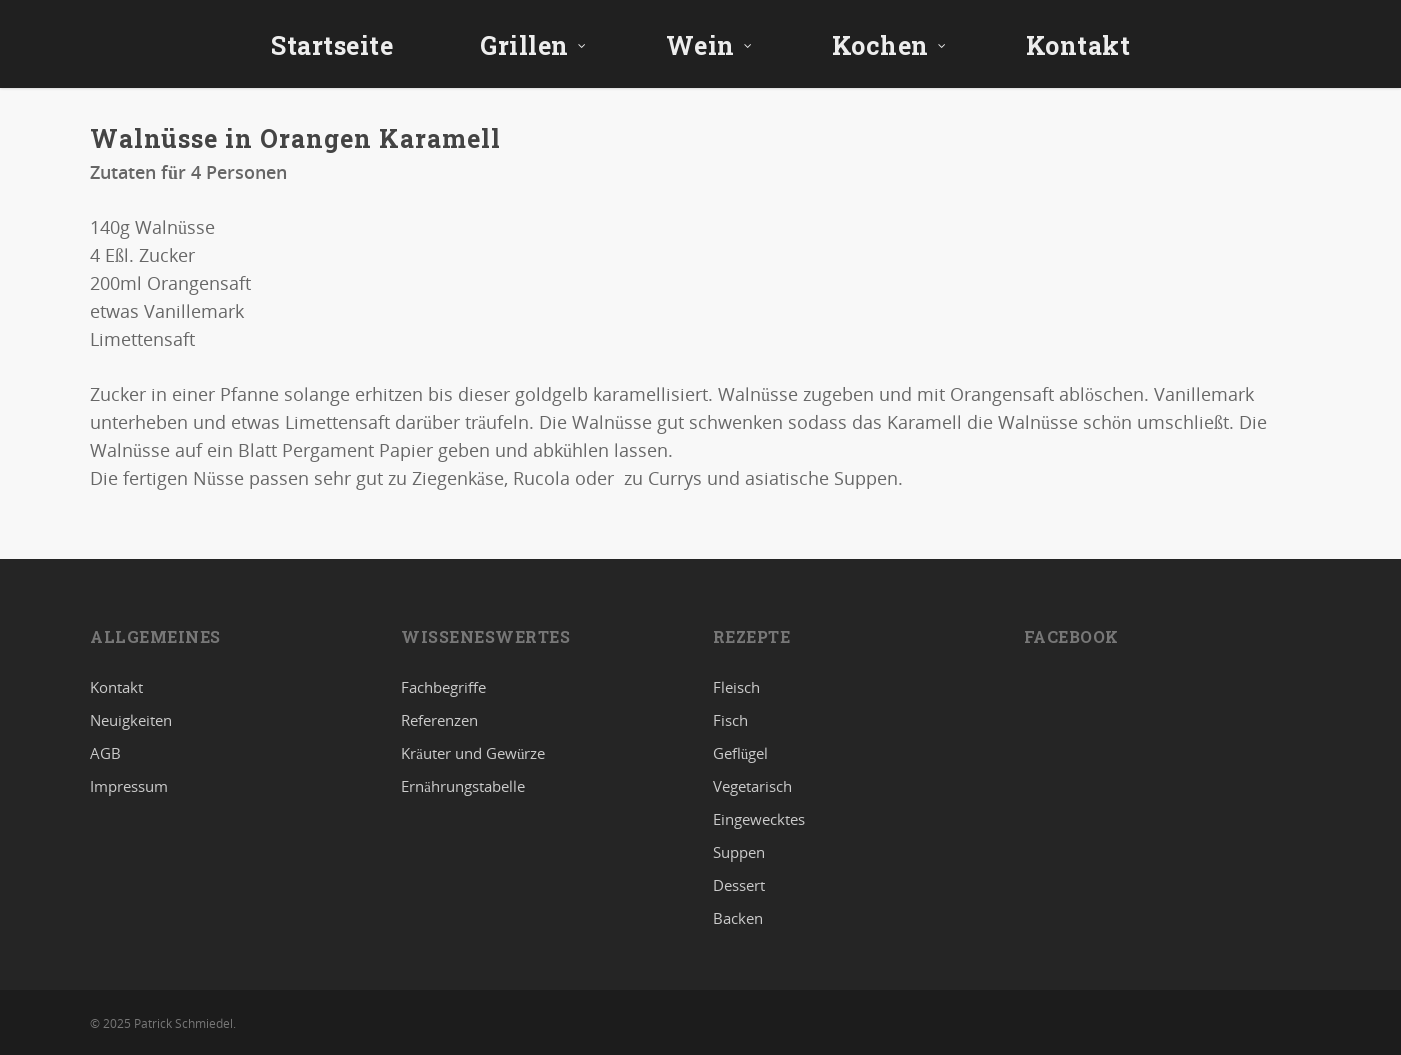 The image size is (1401, 1055). I want to click on Ernährungstabelle, so click(463, 786).